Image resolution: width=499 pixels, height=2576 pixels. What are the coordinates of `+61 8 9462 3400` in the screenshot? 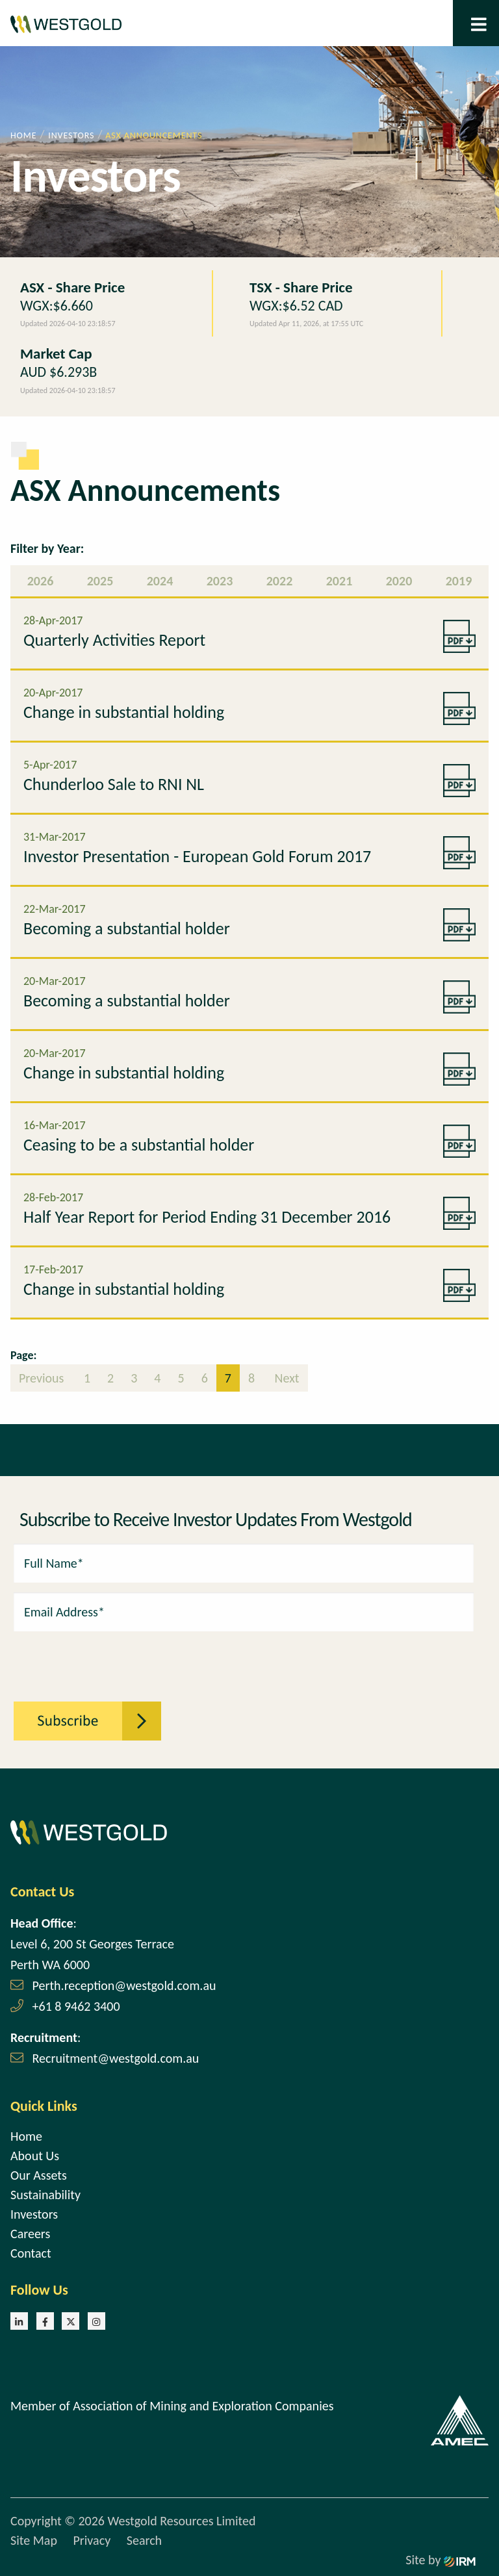 It's located at (76, 2006).